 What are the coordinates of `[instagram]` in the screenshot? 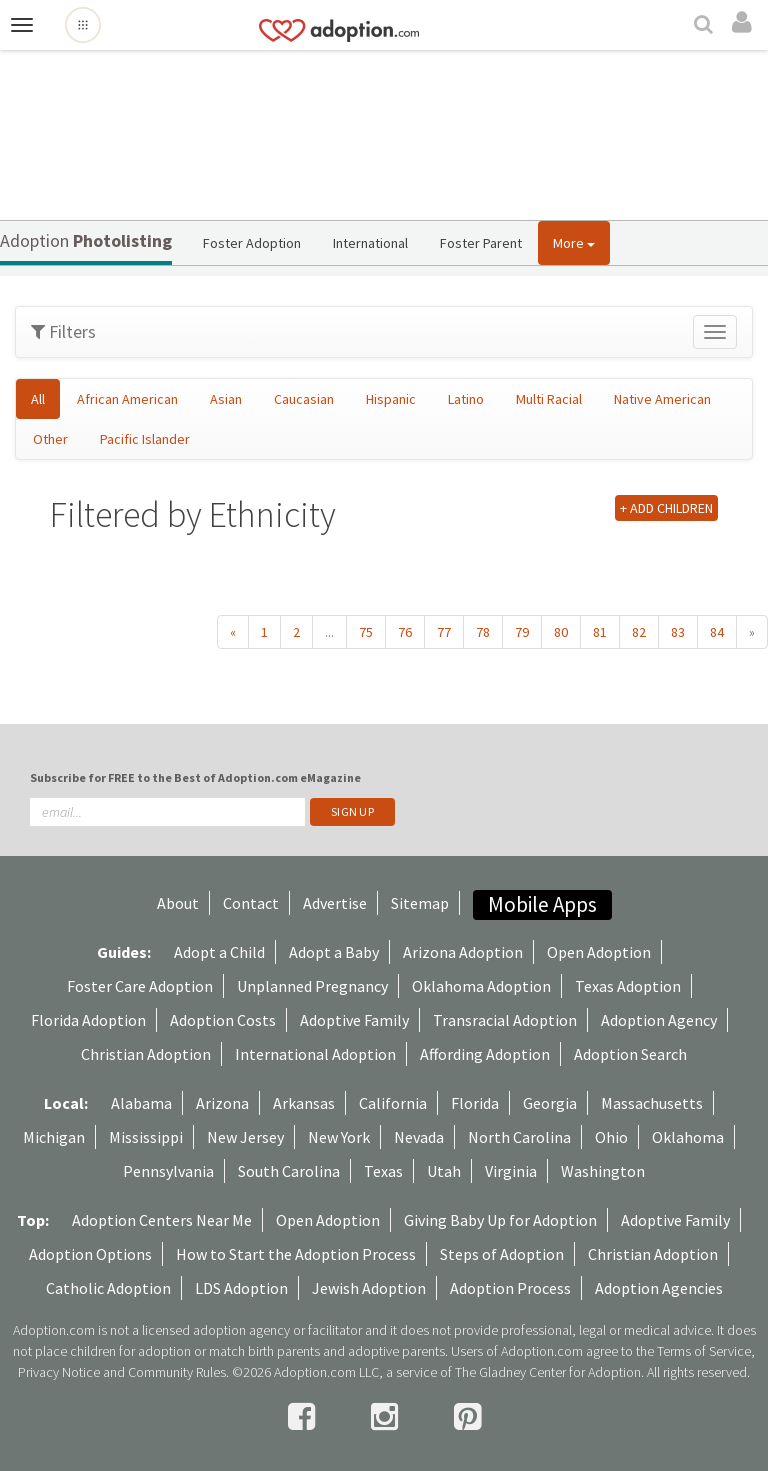 It's located at (387, 1417).